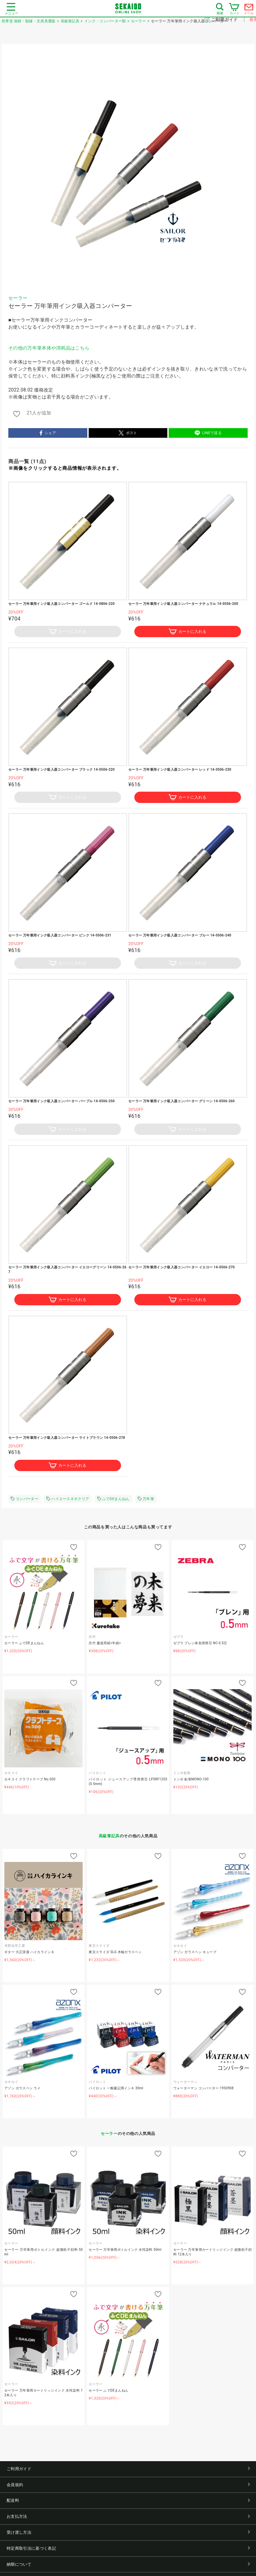 The height and width of the screenshot is (2576, 256). Describe the element at coordinates (225, 19) in the screenshot. I see `ご利用ガイド` at that location.